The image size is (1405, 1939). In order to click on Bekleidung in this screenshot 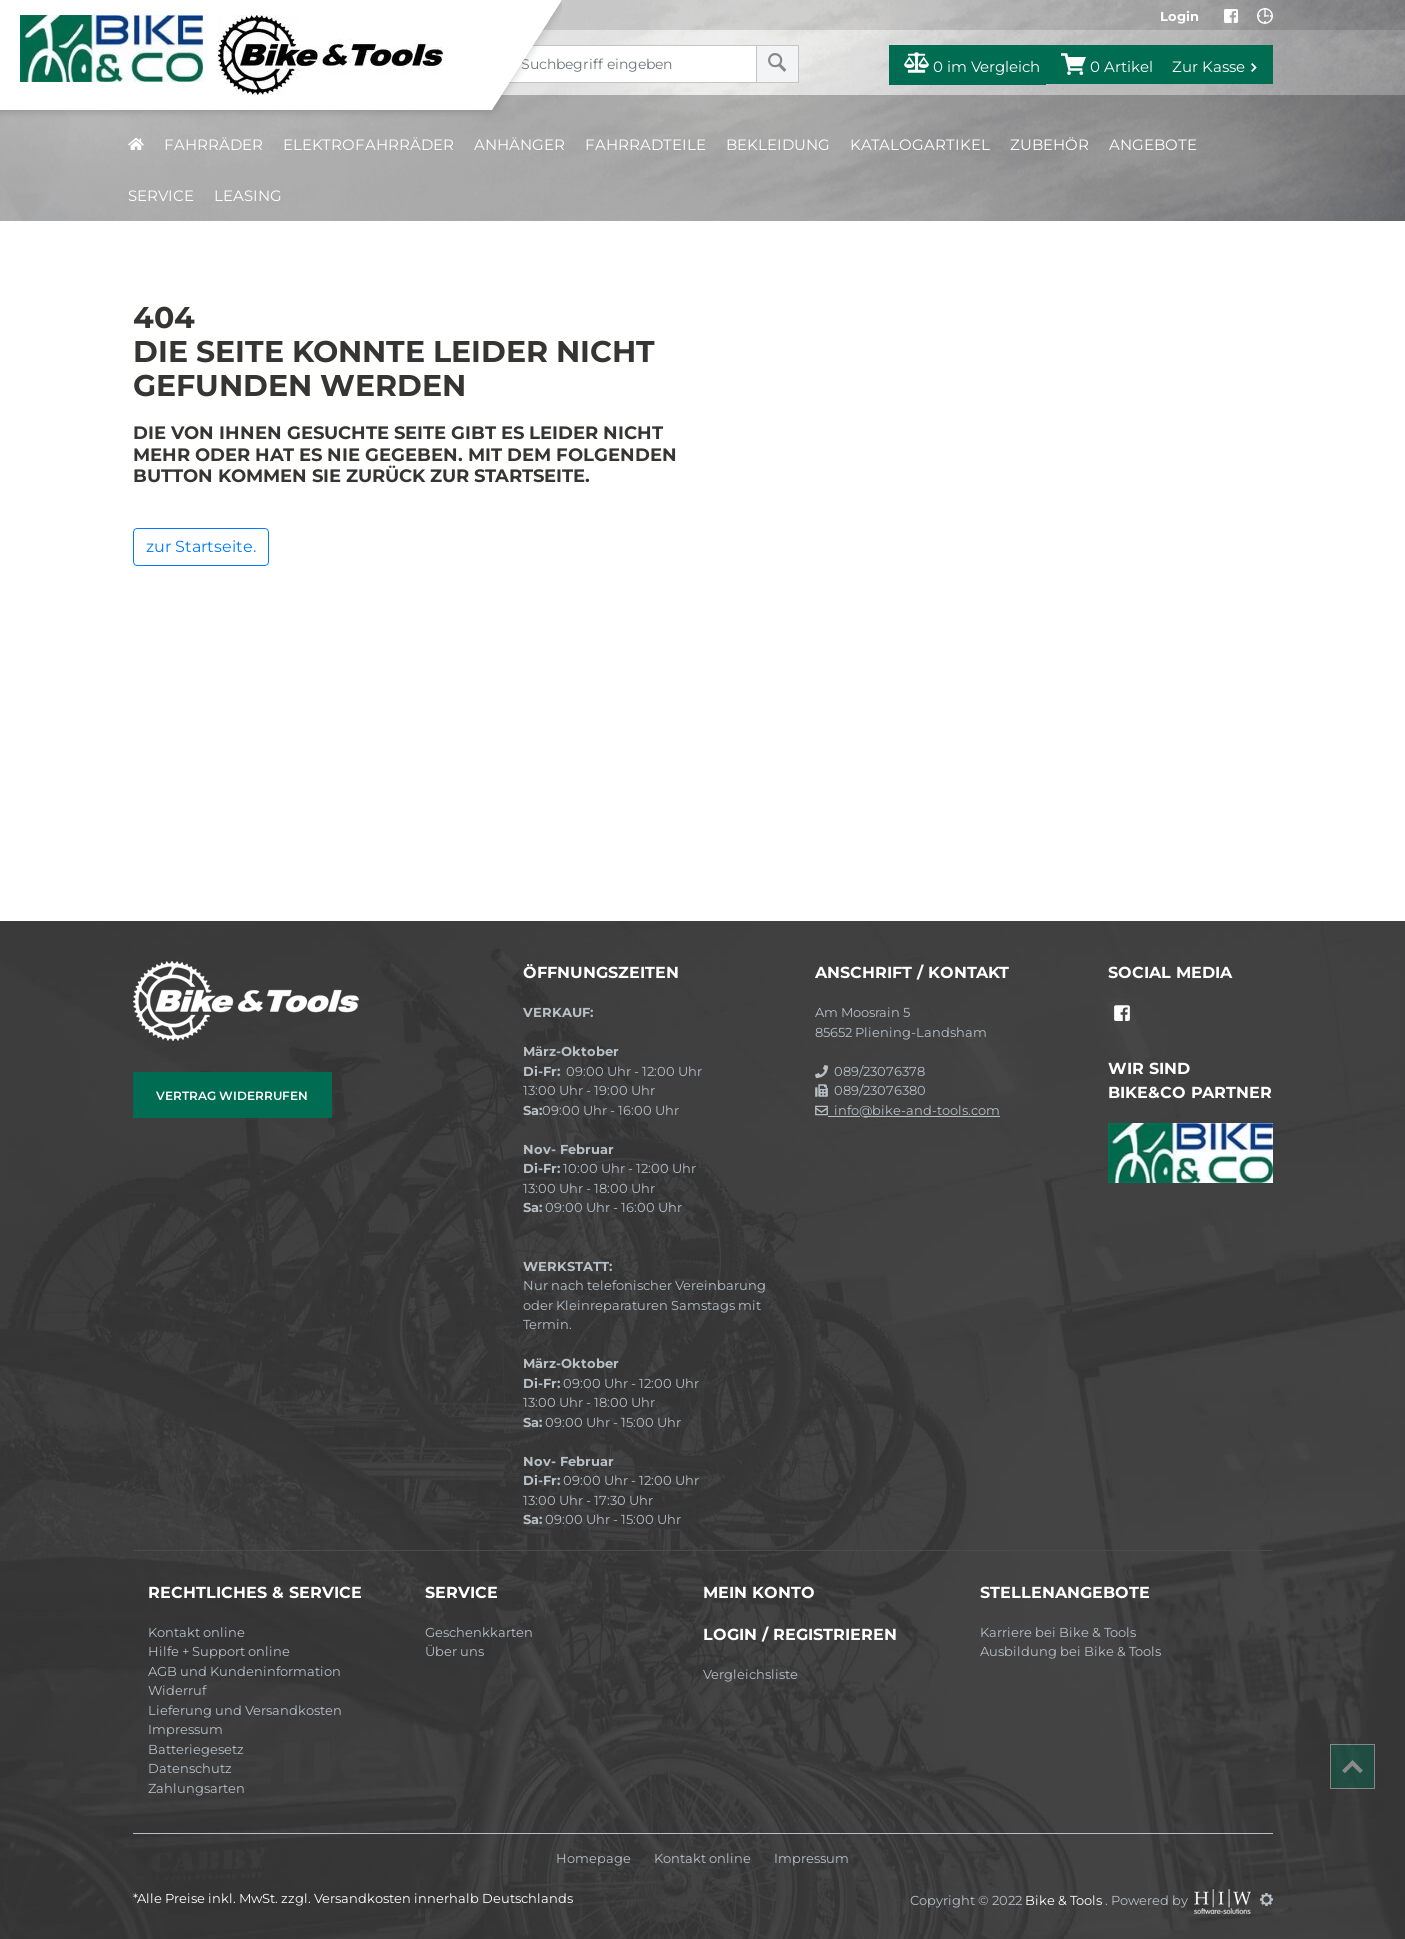, I will do `click(778, 144)`.